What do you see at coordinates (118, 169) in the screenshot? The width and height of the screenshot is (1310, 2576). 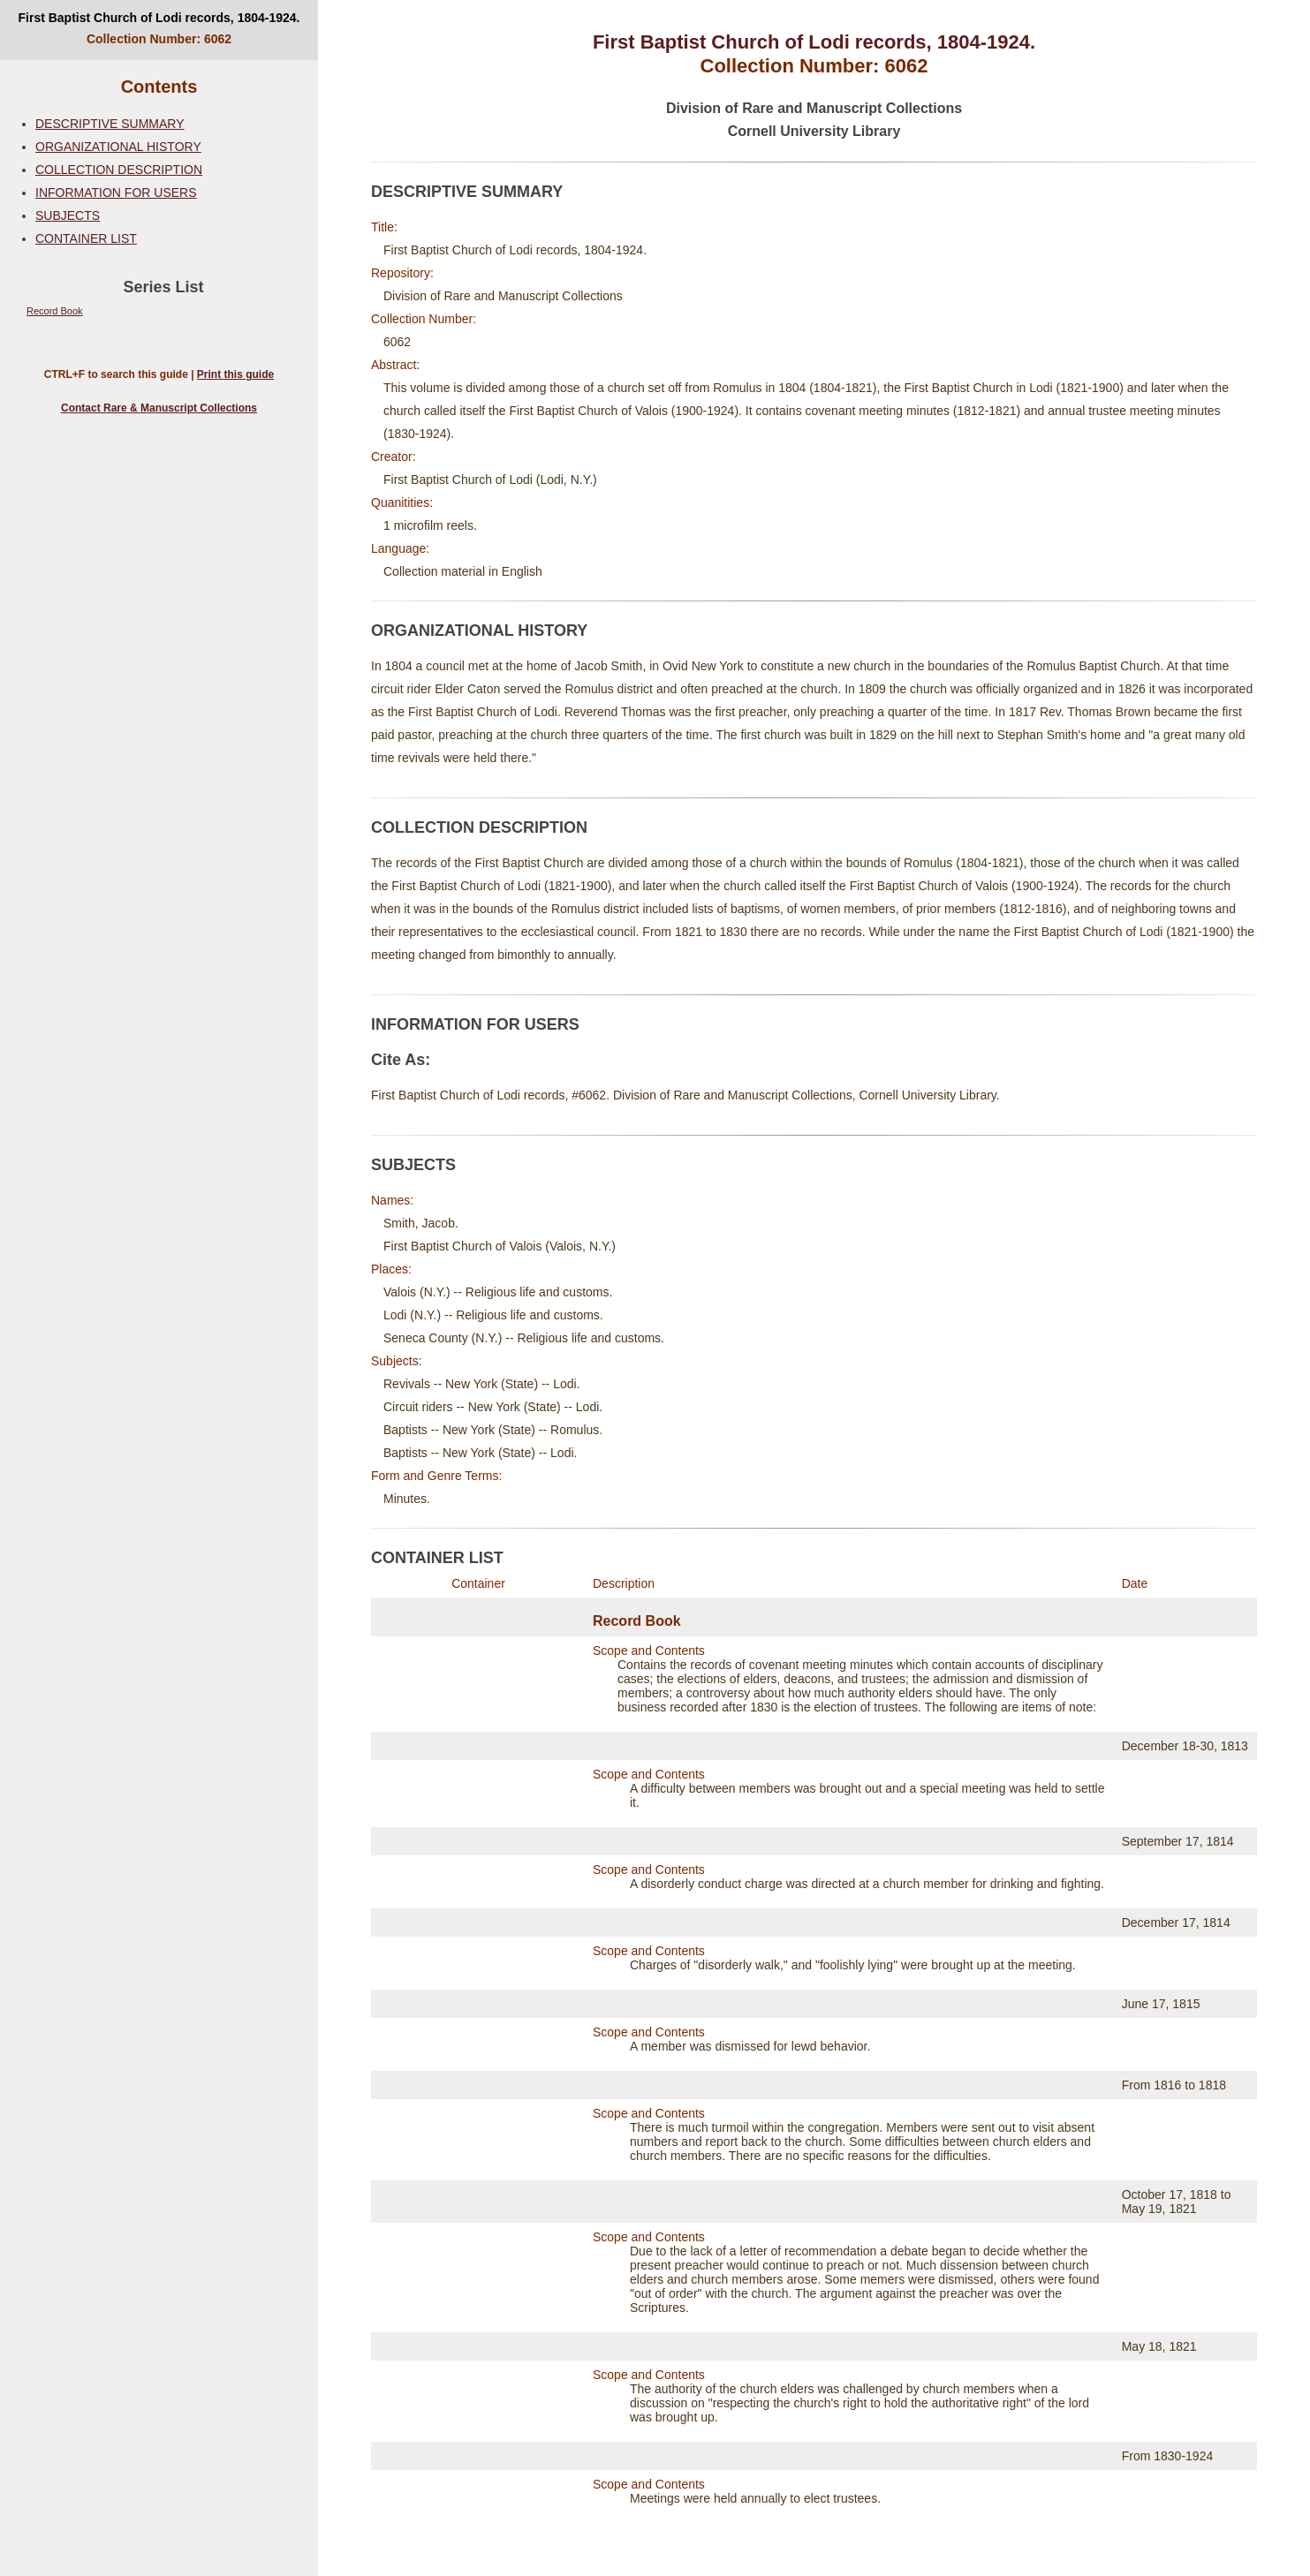 I see `COLLECTION DESCRIPTION` at bounding box center [118, 169].